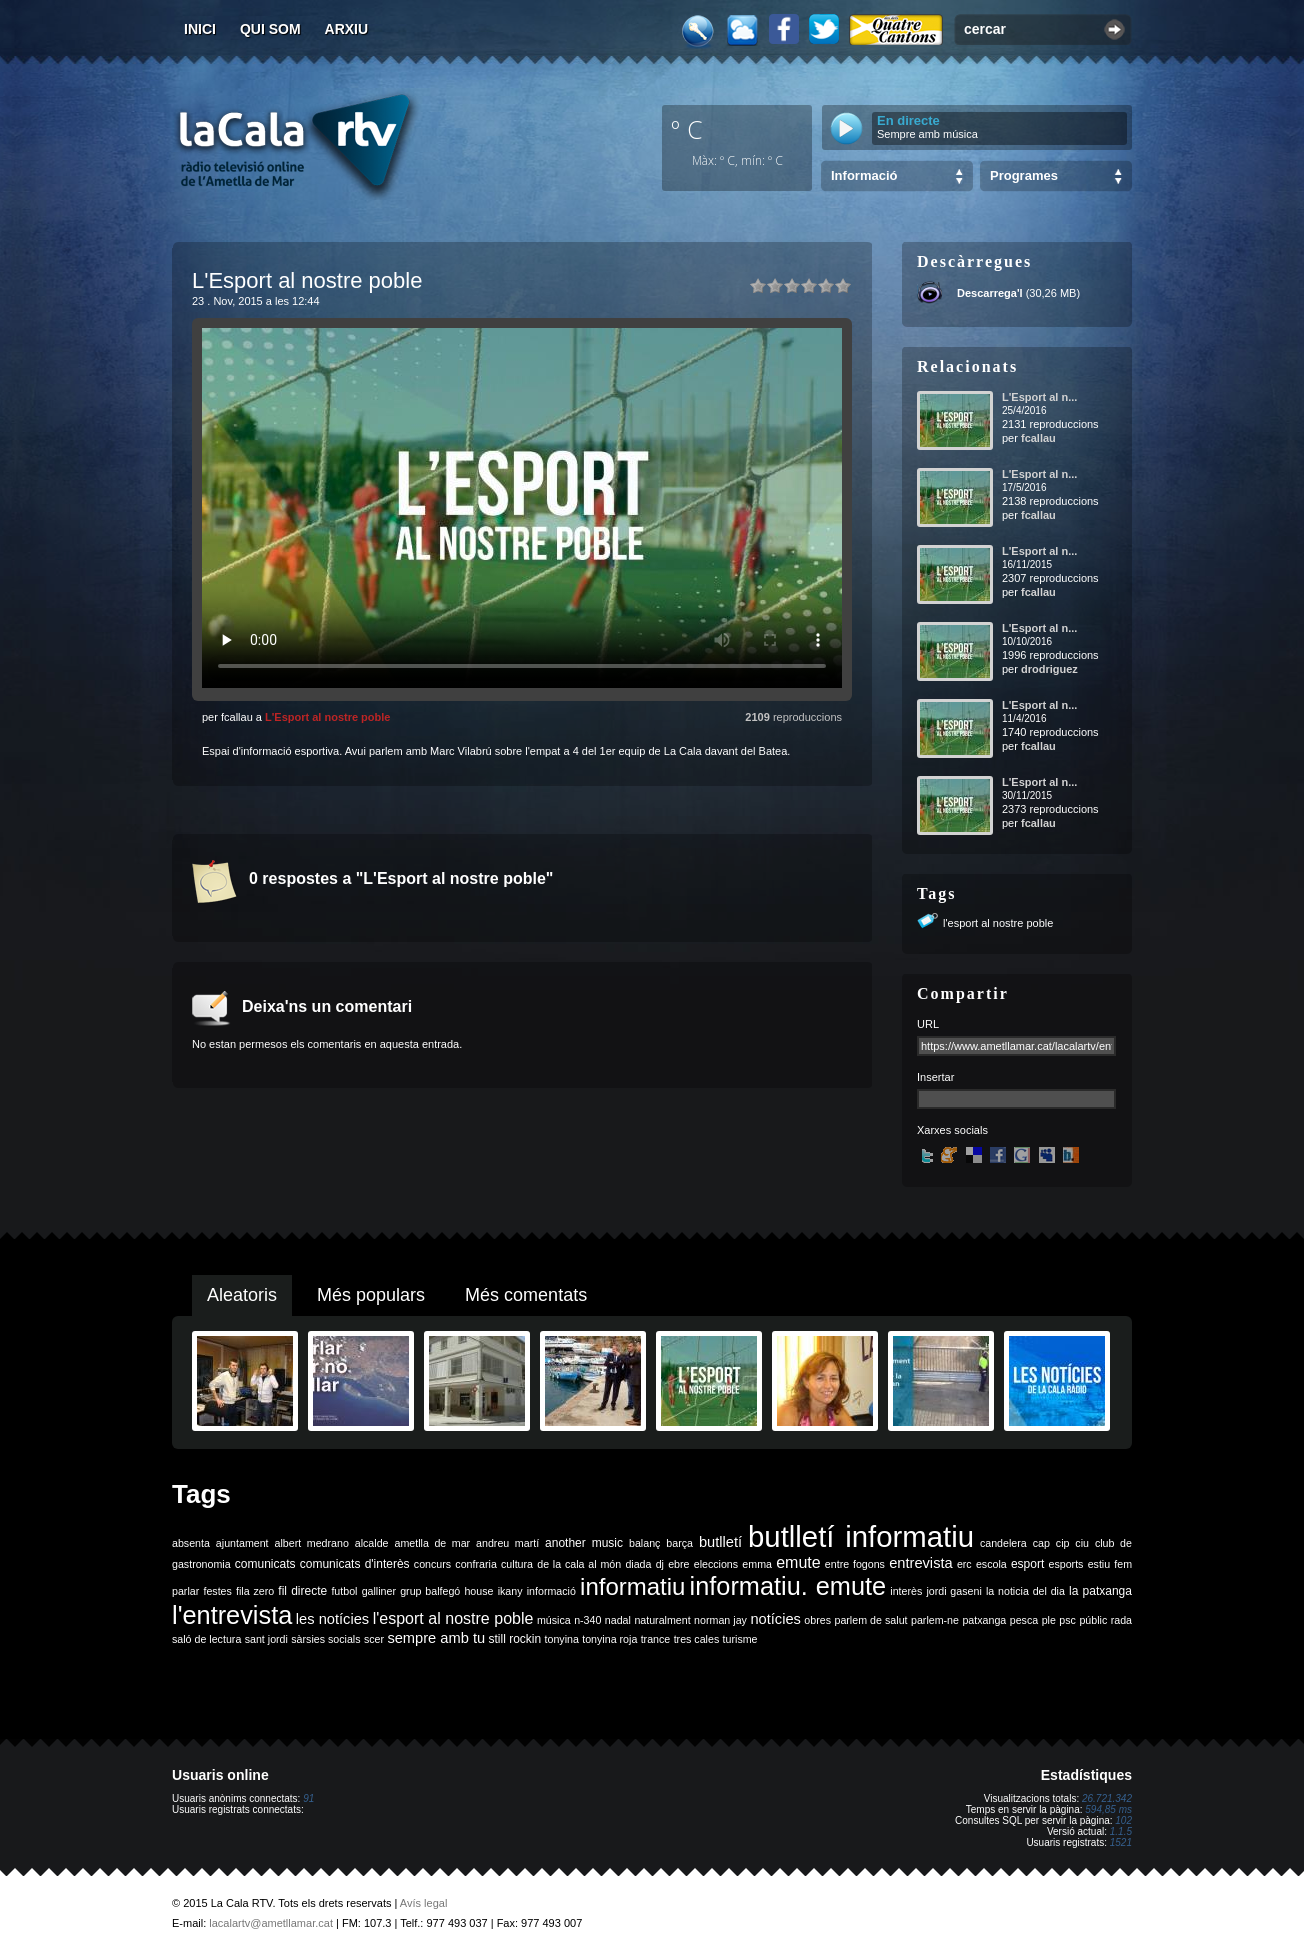 Image resolution: width=1304 pixels, height=1947 pixels. Describe the element at coordinates (935, 1620) in the screenshot. I see `parlem-ne` at that location.